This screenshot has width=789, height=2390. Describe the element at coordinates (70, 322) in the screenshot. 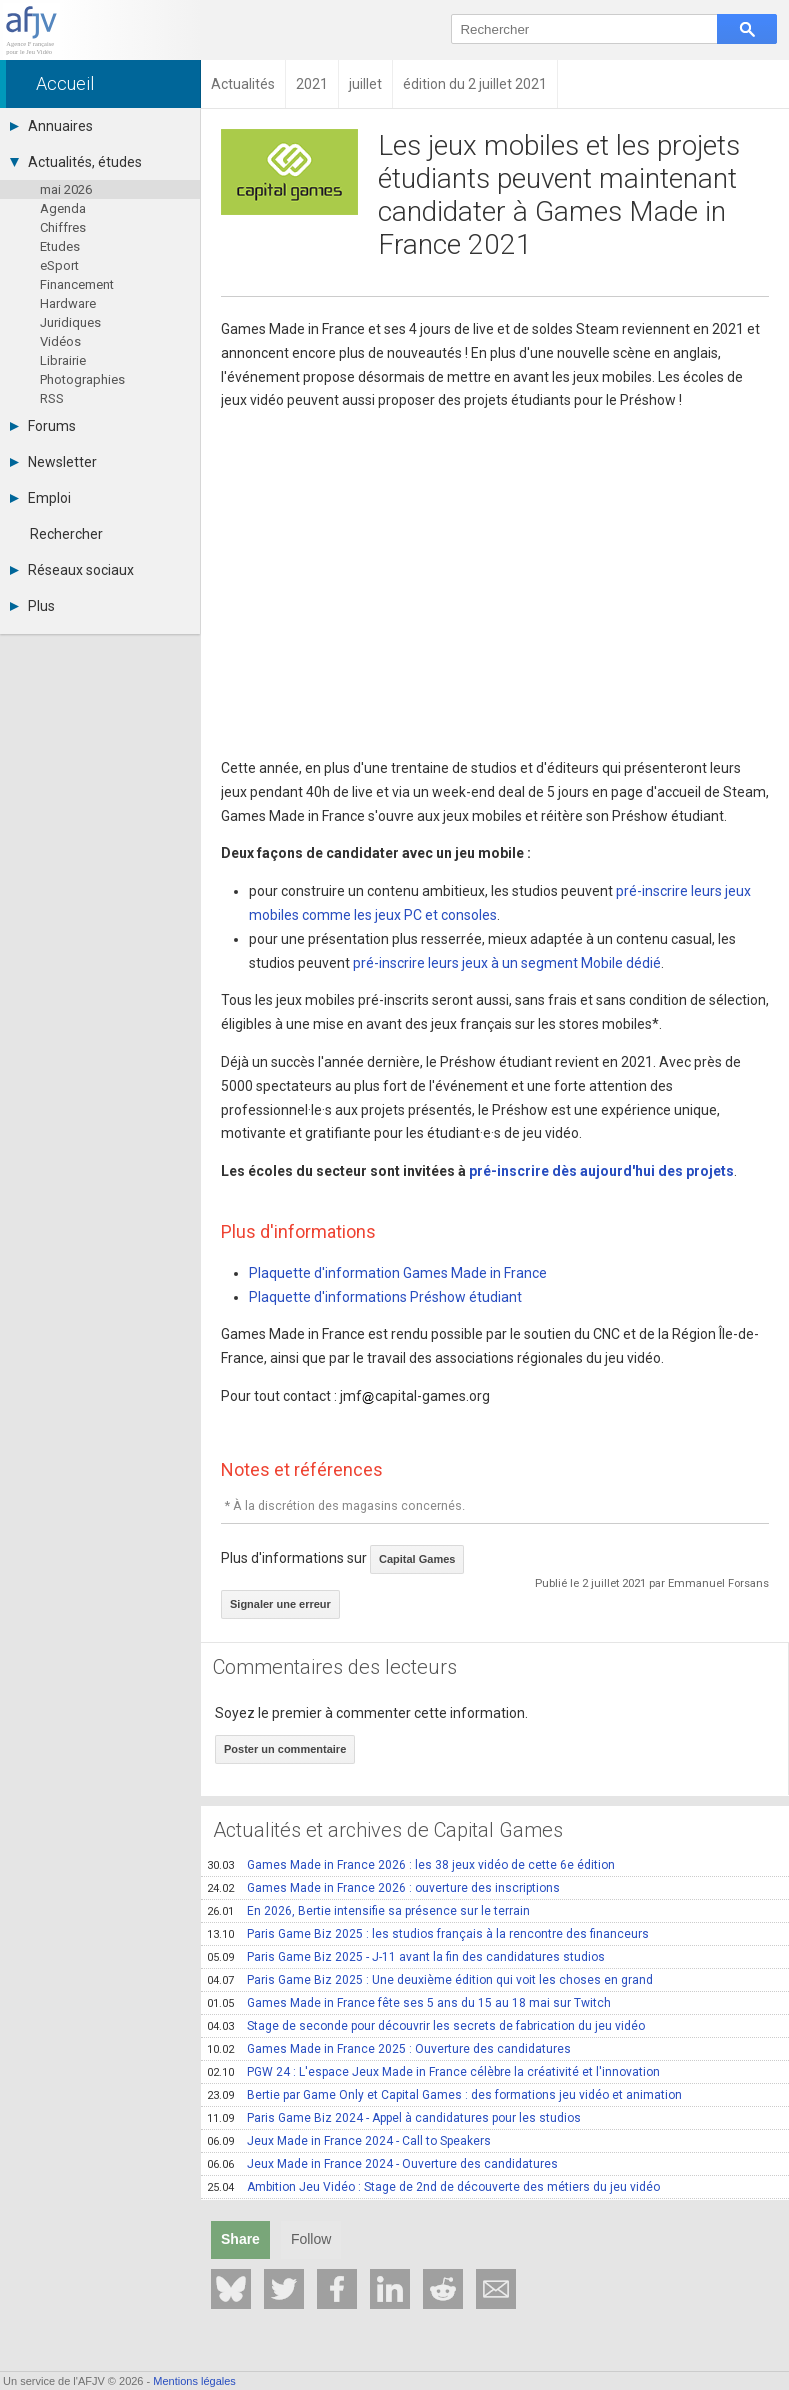

I see `Juridiques` at that location.